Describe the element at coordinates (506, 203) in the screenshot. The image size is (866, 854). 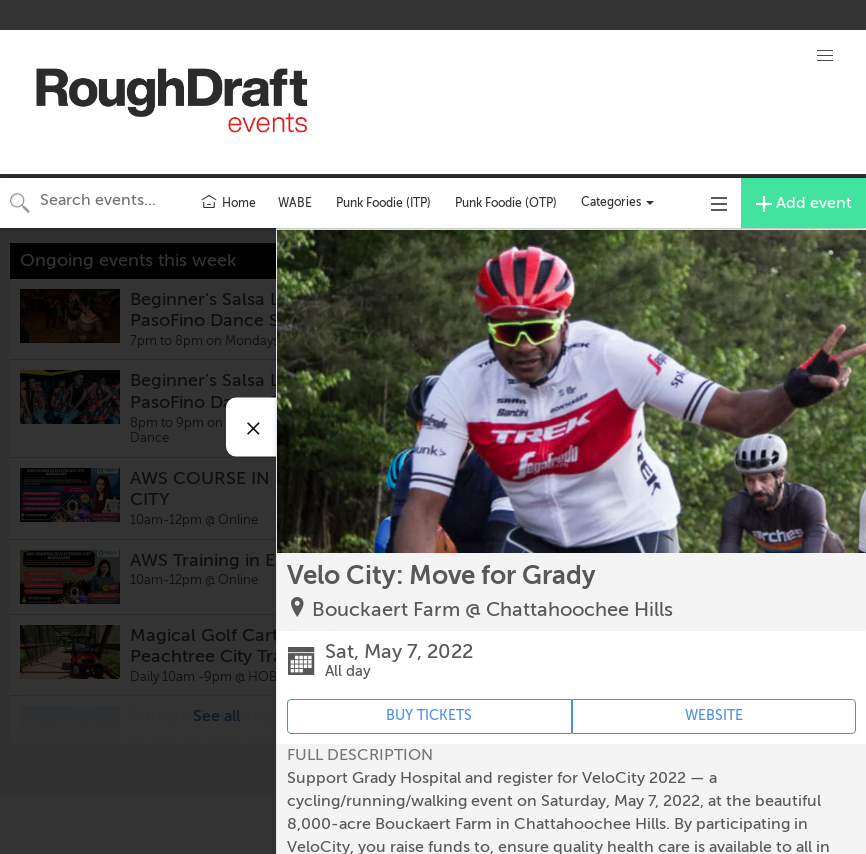
I see `Punk Foodie (OTP)` at that location.